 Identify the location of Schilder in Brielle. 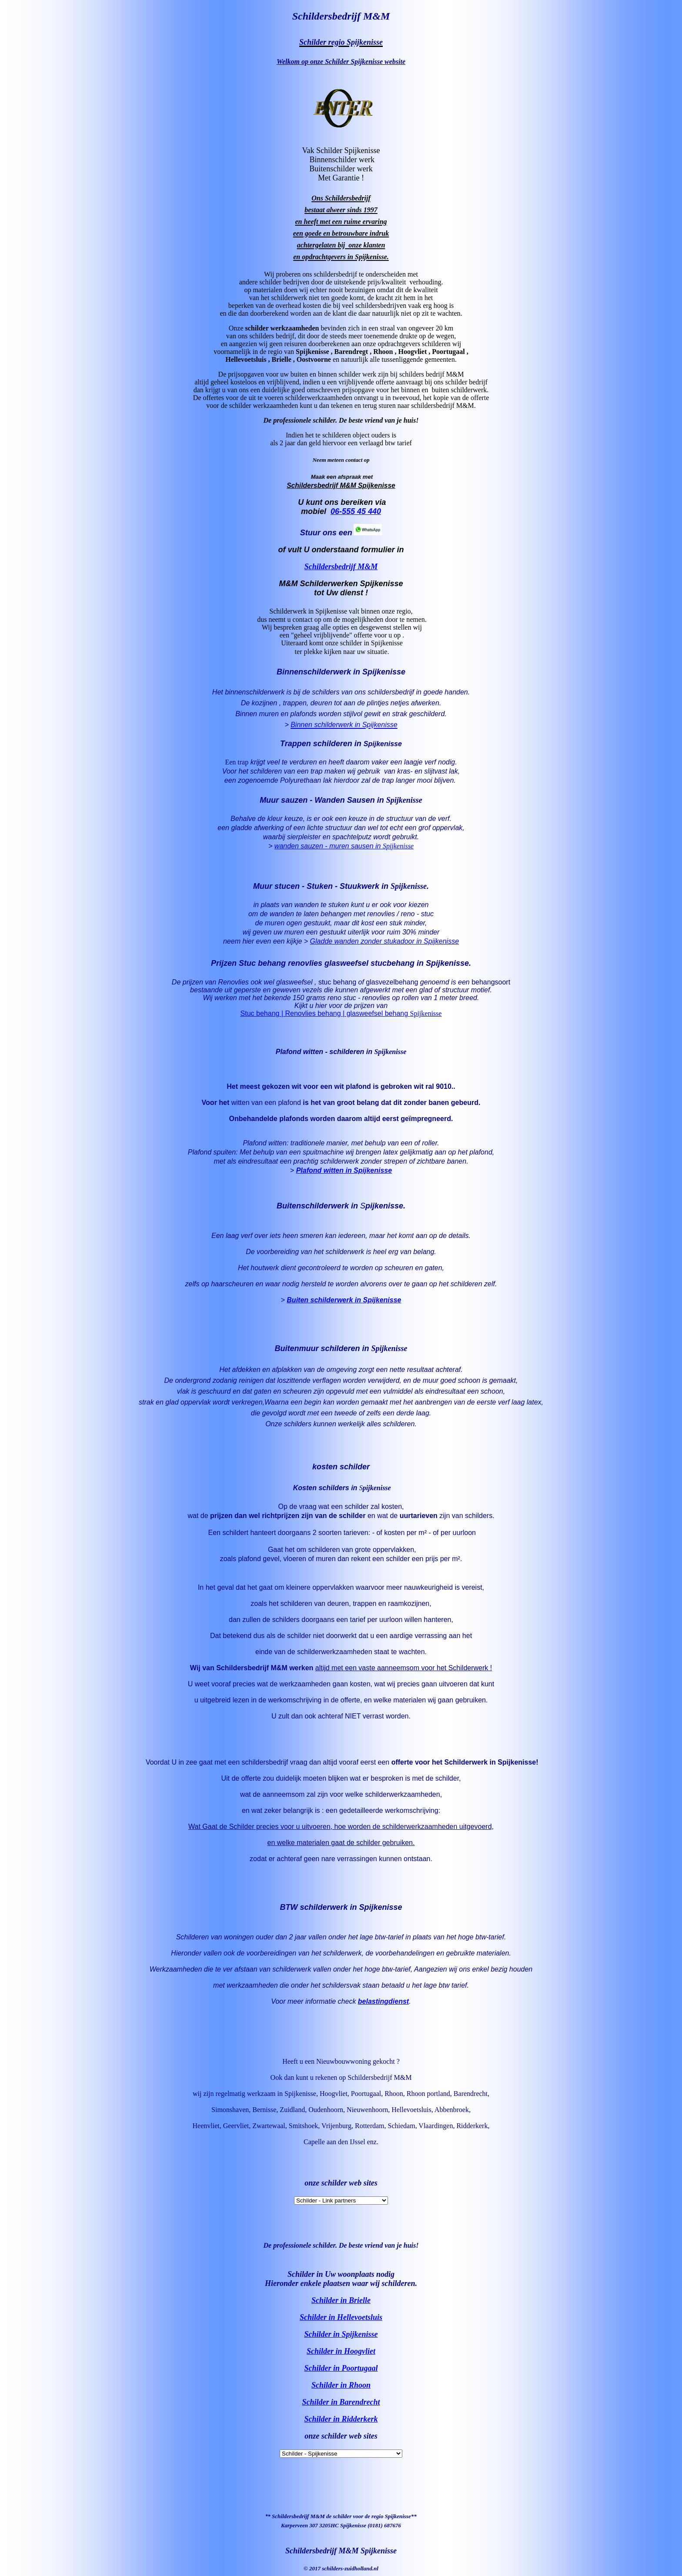
(341, 2300).